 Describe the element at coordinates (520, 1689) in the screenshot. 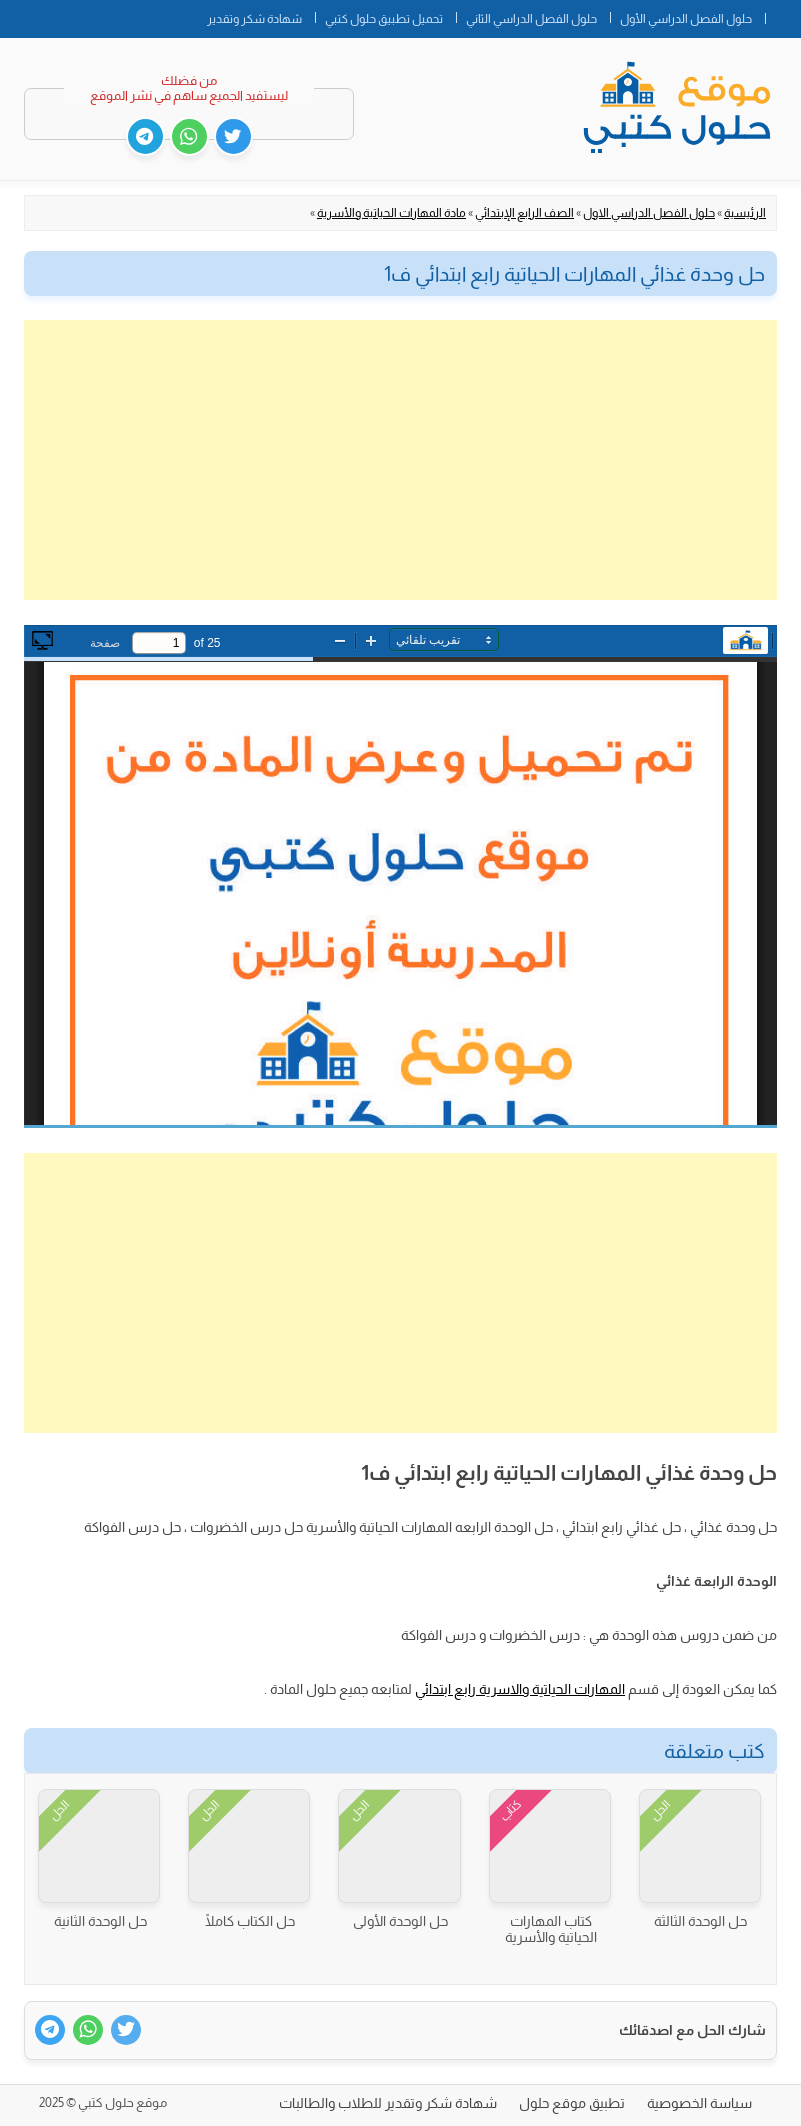

I see `المهارات الحياتية والاسرية رابع ابتدائي` at that location.